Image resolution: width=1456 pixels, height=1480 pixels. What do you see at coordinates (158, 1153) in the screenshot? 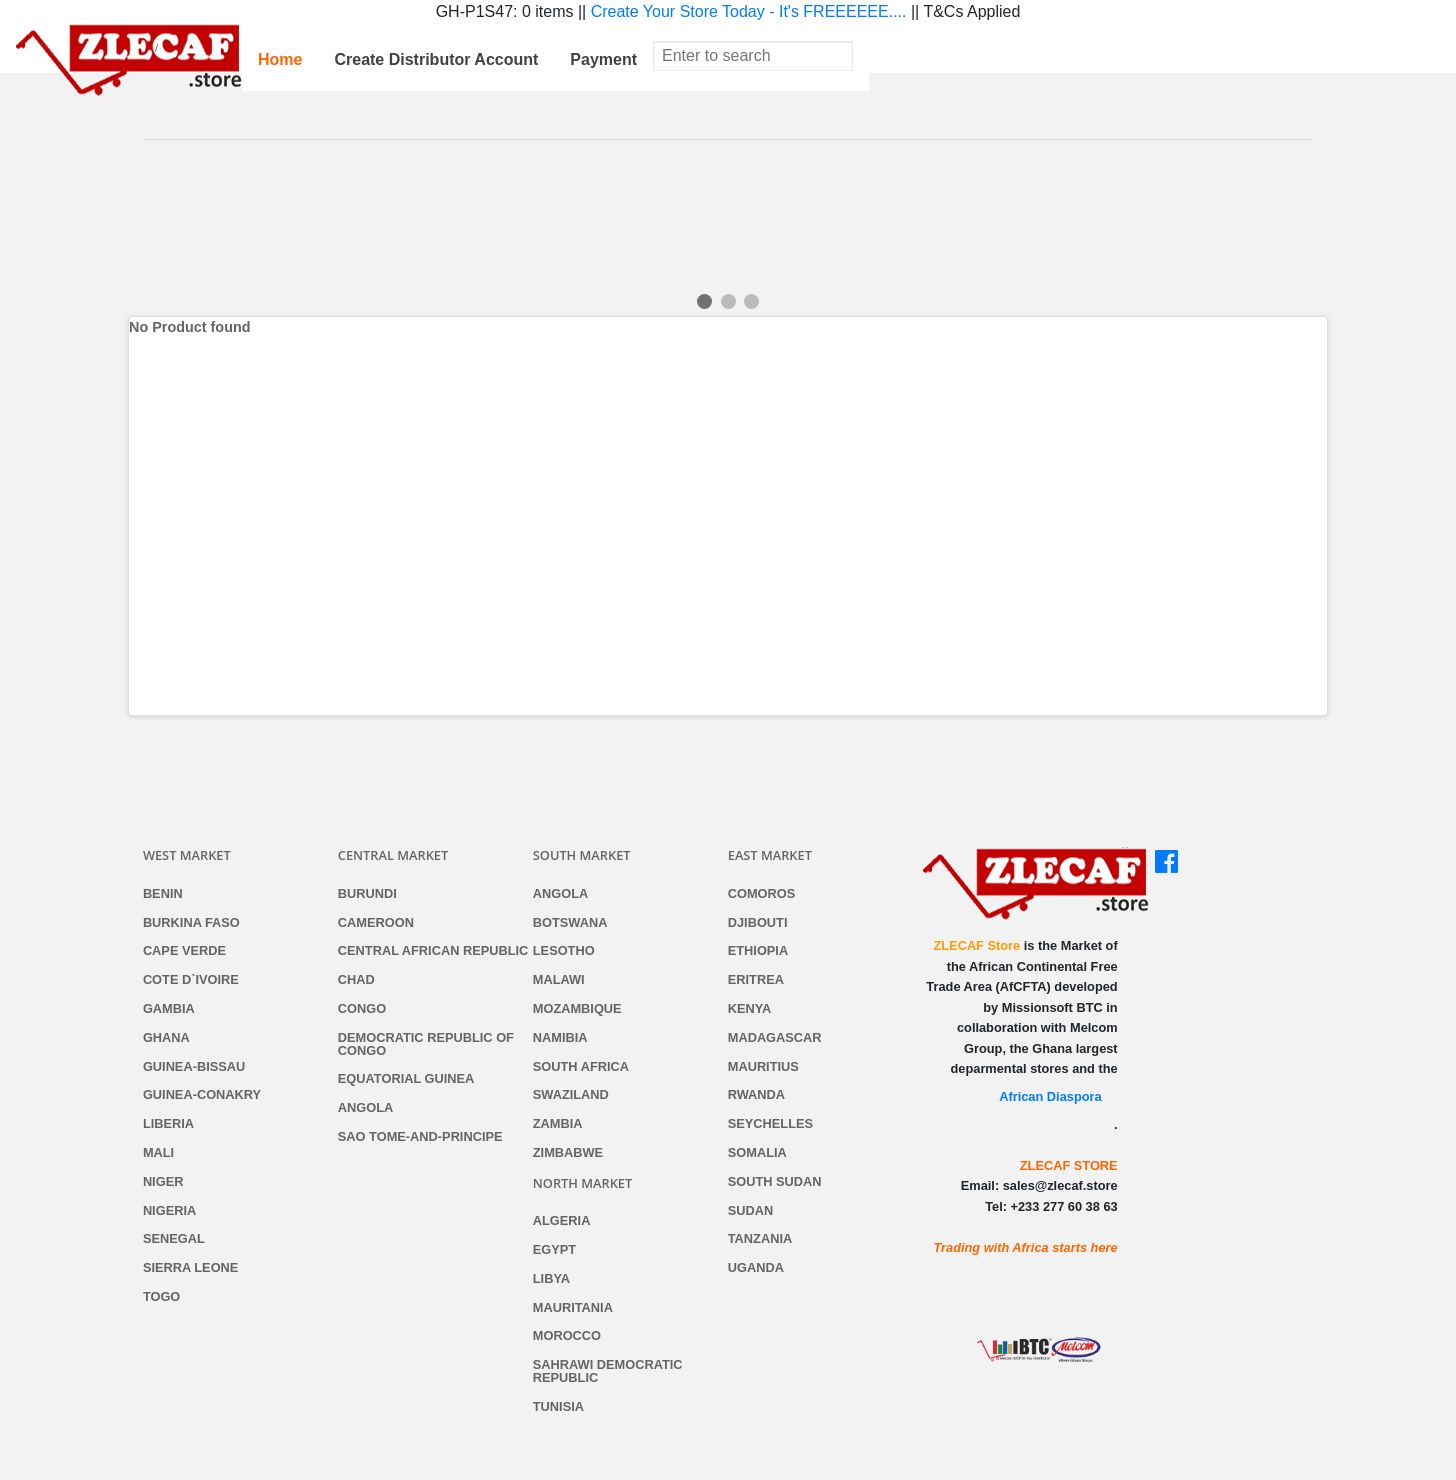
I see `Mali` at bounding box center [158, 1153].